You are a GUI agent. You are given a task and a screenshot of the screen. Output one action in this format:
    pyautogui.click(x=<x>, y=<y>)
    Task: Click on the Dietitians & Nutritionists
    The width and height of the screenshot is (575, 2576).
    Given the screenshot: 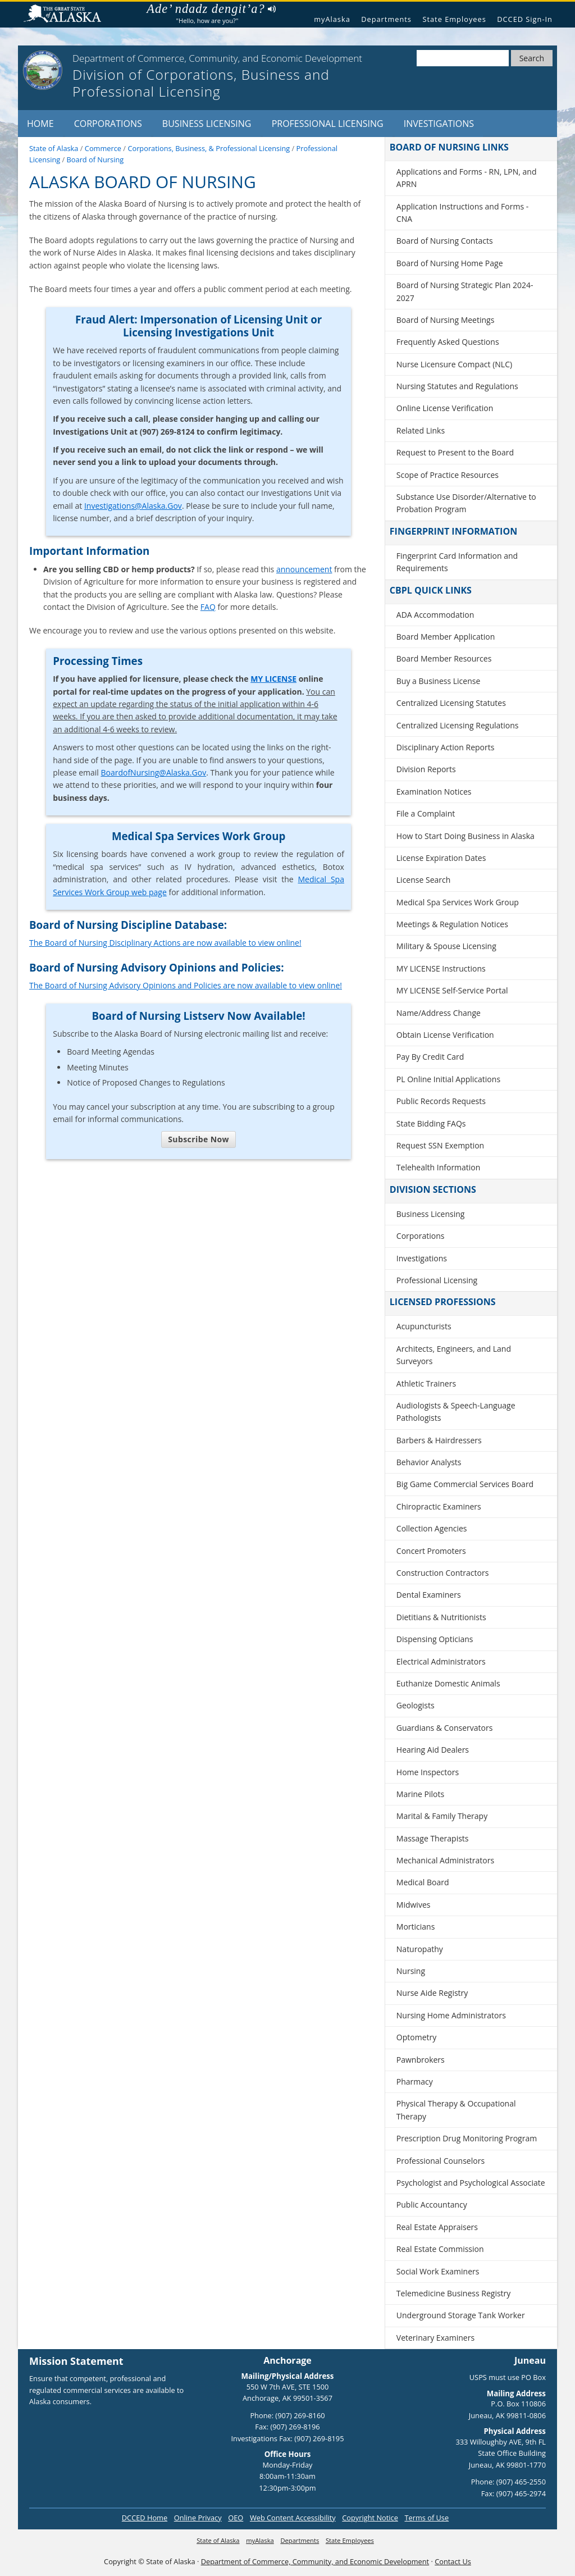 What is the action you would take?
    pyautogui.click(x=441, y=1617)
    